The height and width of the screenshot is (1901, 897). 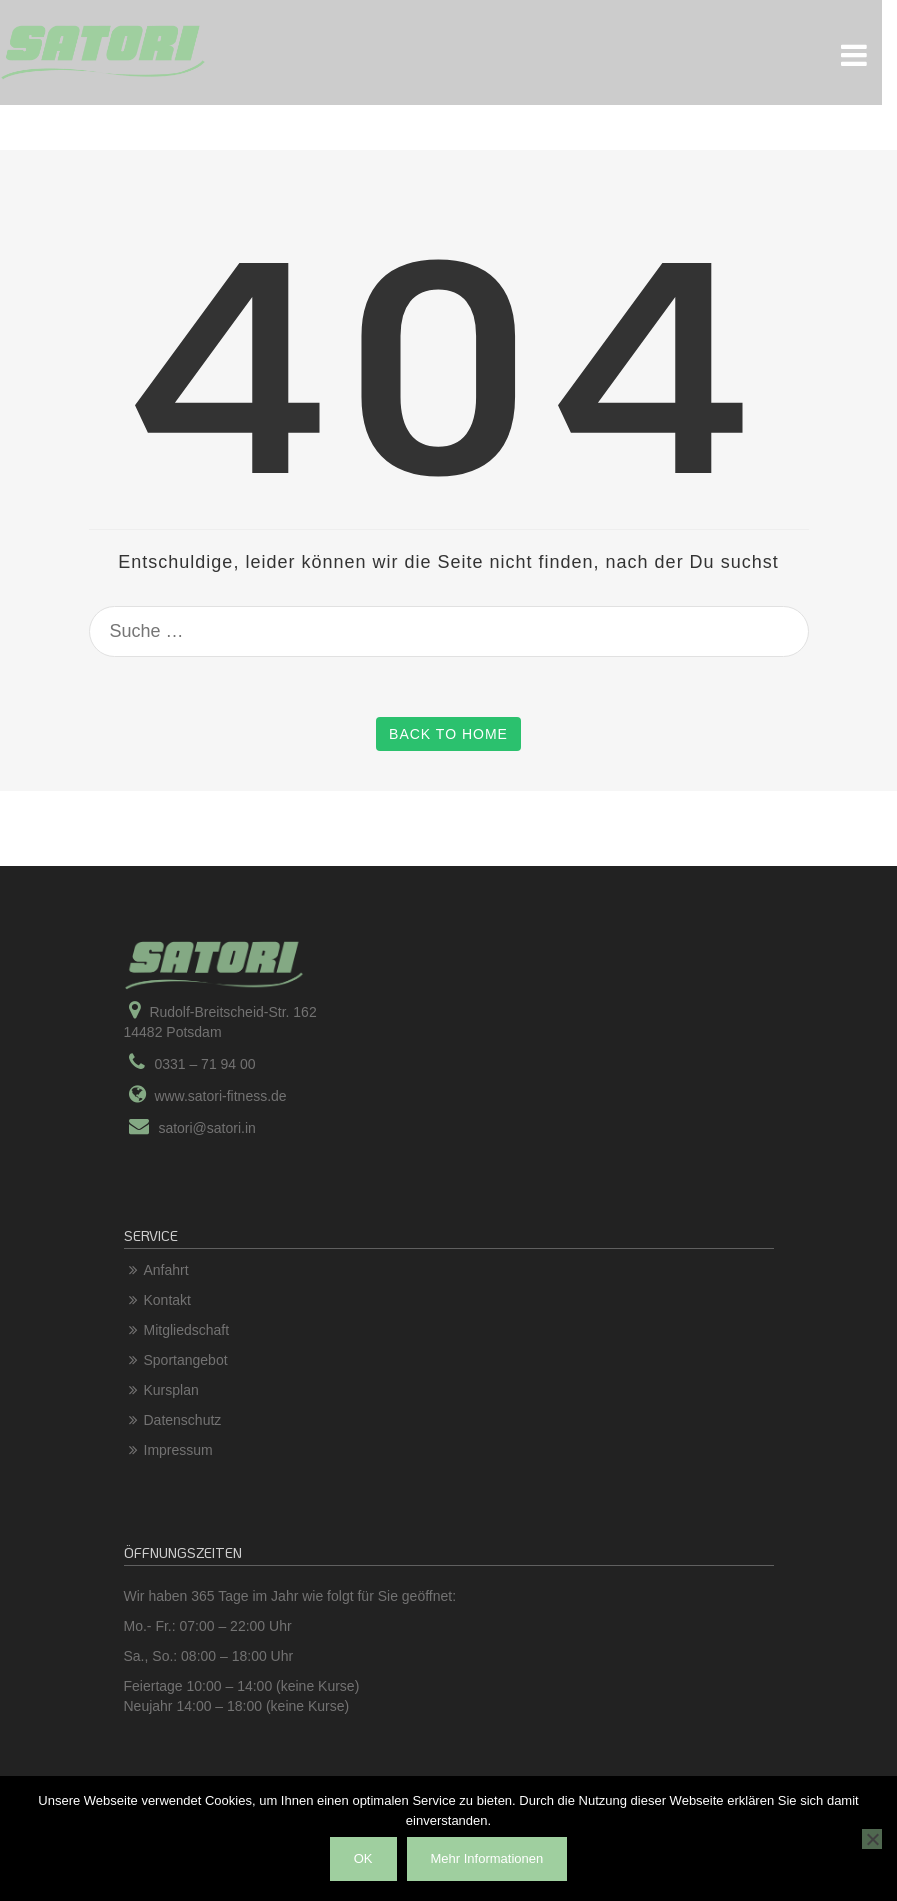 What do you see at coordinates (171, 1390) in the screenshot?
I see `Kursplan` at bounding box center [171, 1390].